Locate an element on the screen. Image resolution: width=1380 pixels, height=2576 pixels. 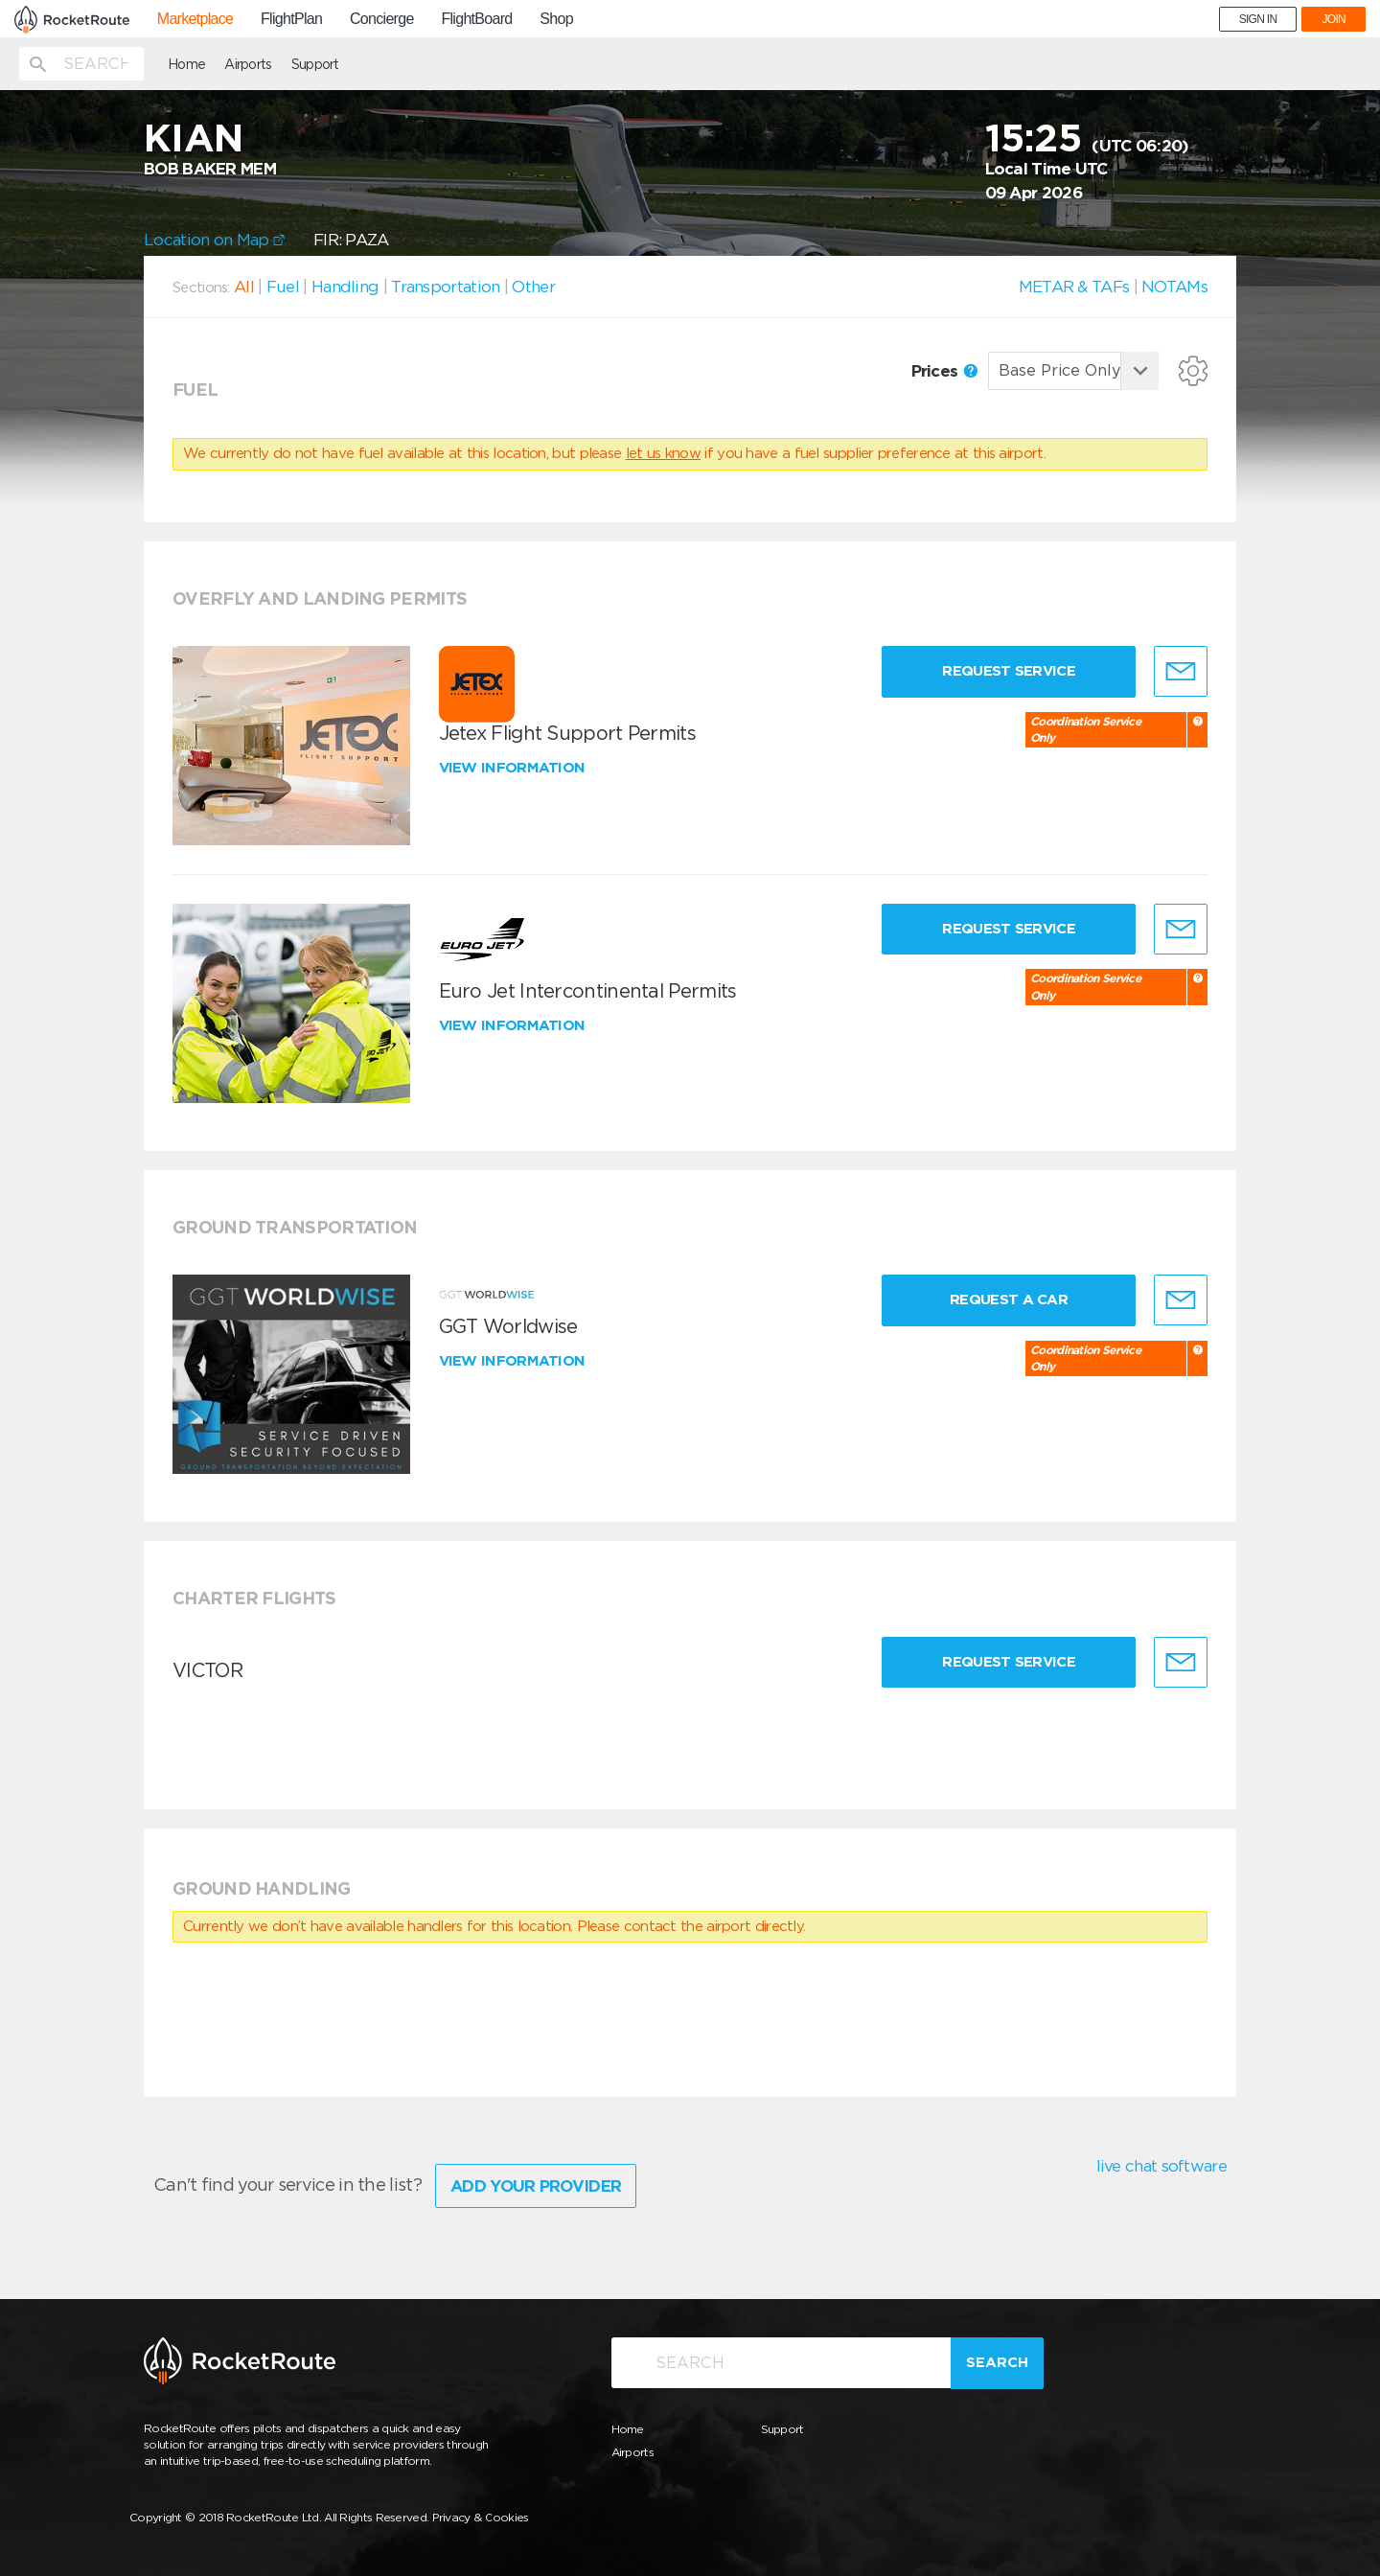
Transportation is located at coordinates (445, 286).